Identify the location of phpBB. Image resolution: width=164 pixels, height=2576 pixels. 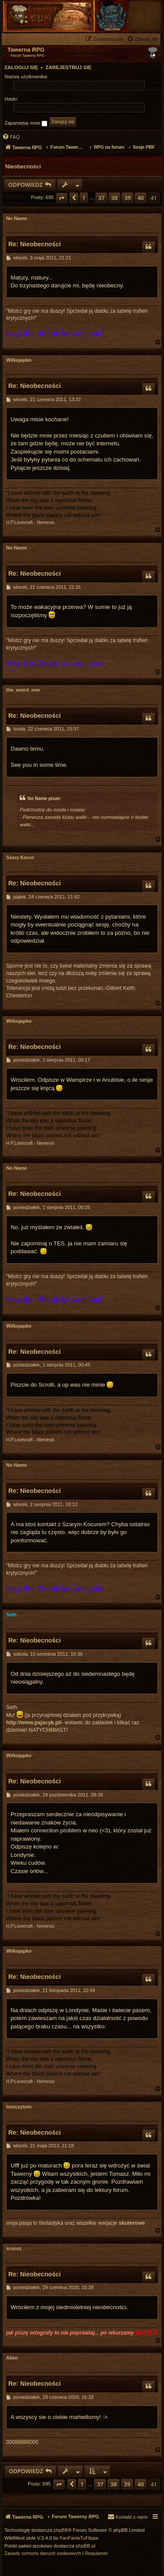
(61, 2530).